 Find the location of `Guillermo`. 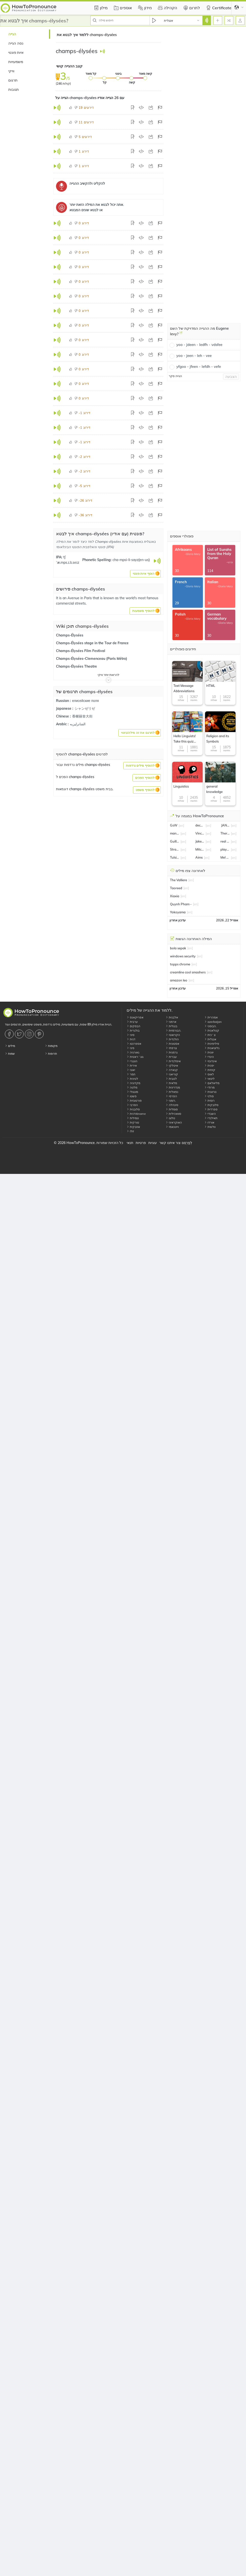

Guillermo is located at coordinates (174, 841).